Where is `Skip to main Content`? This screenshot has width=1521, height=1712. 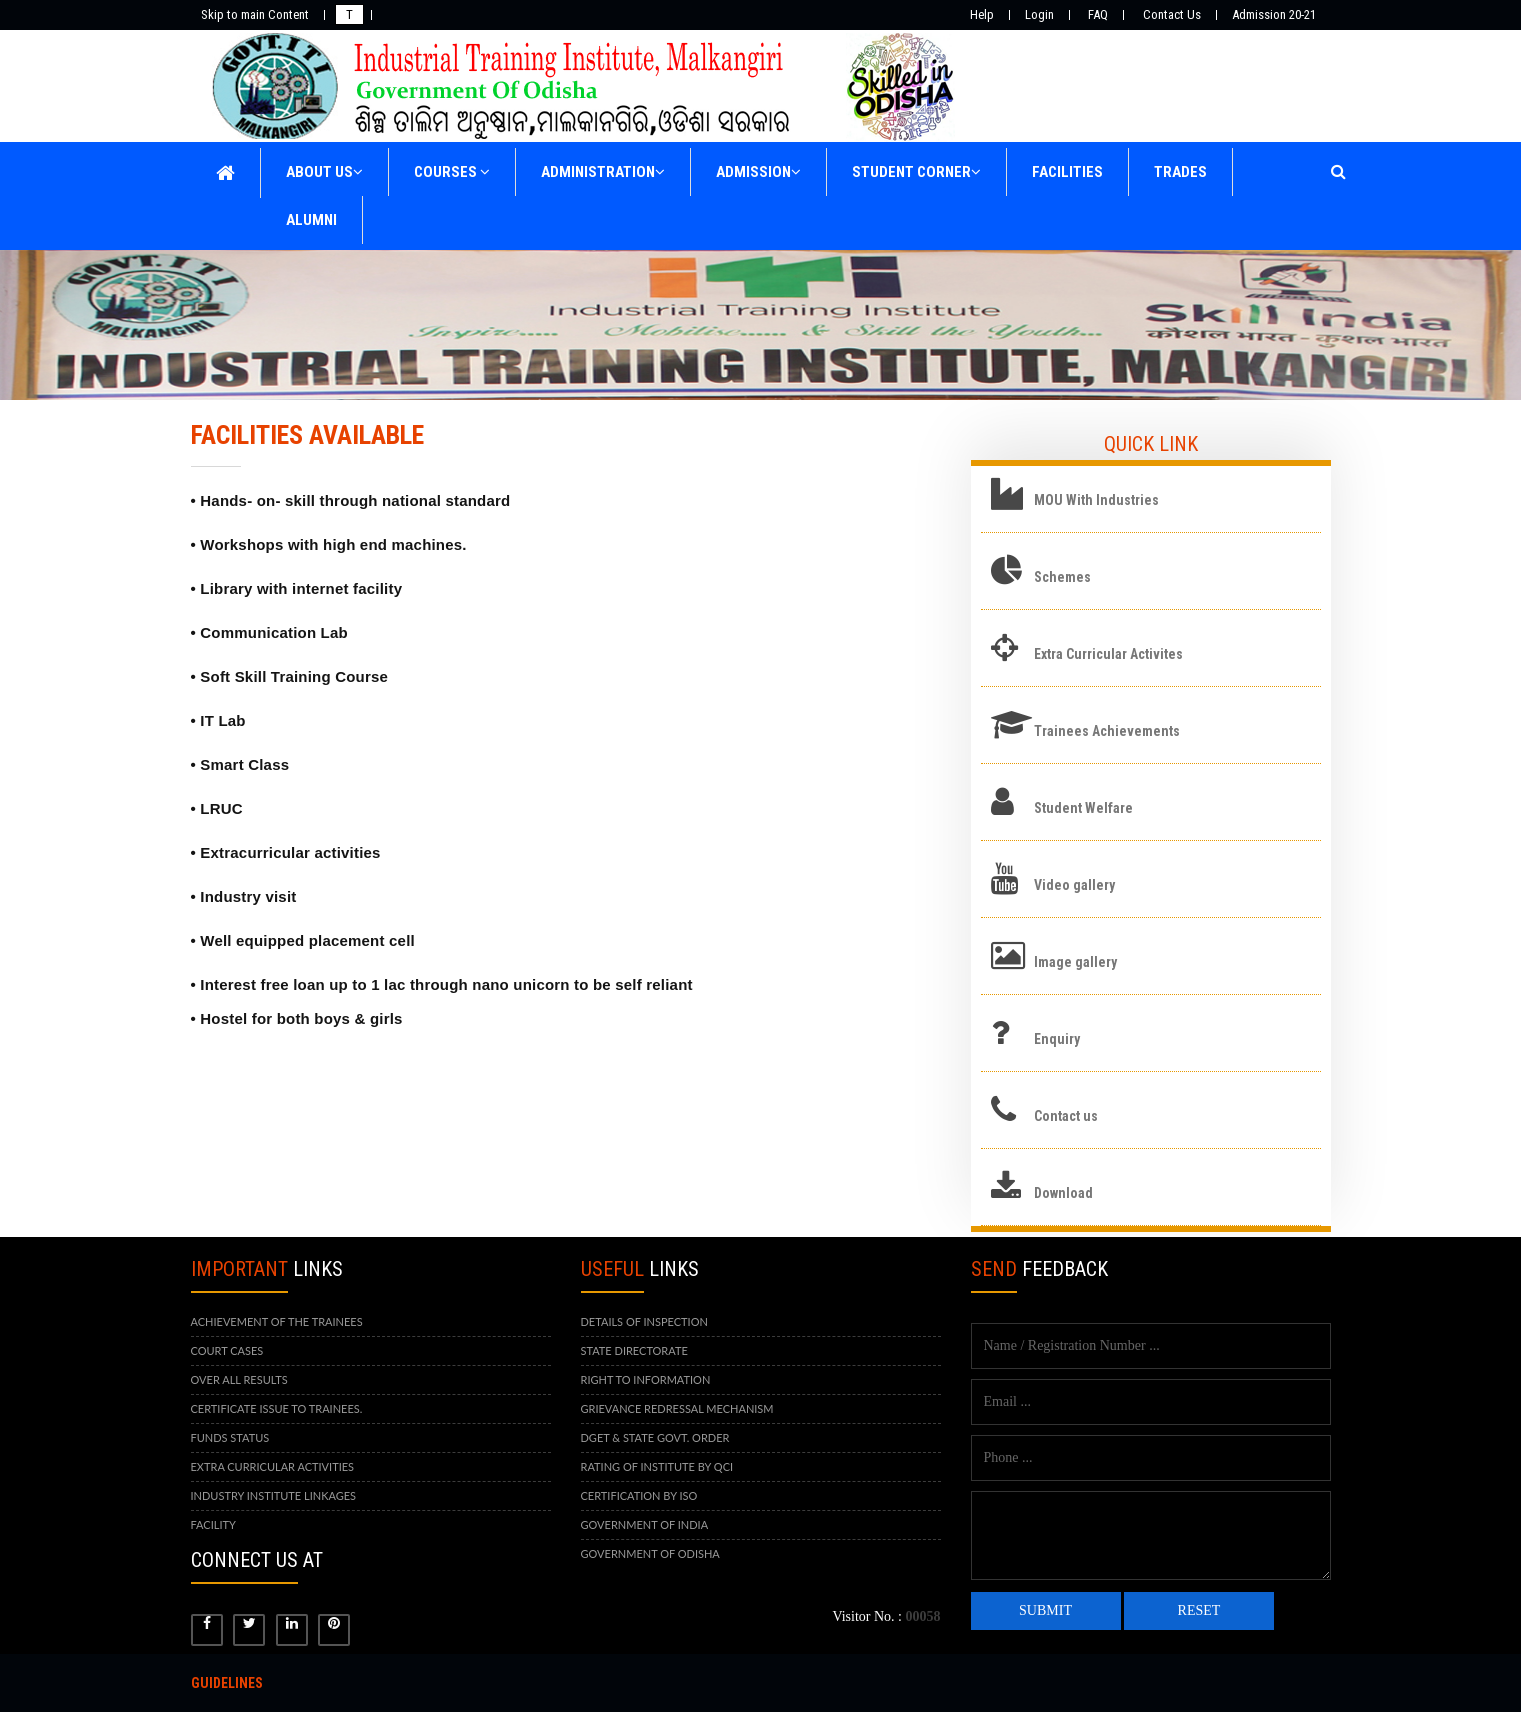 Skip to main Content is located at coordinates (255, 14).